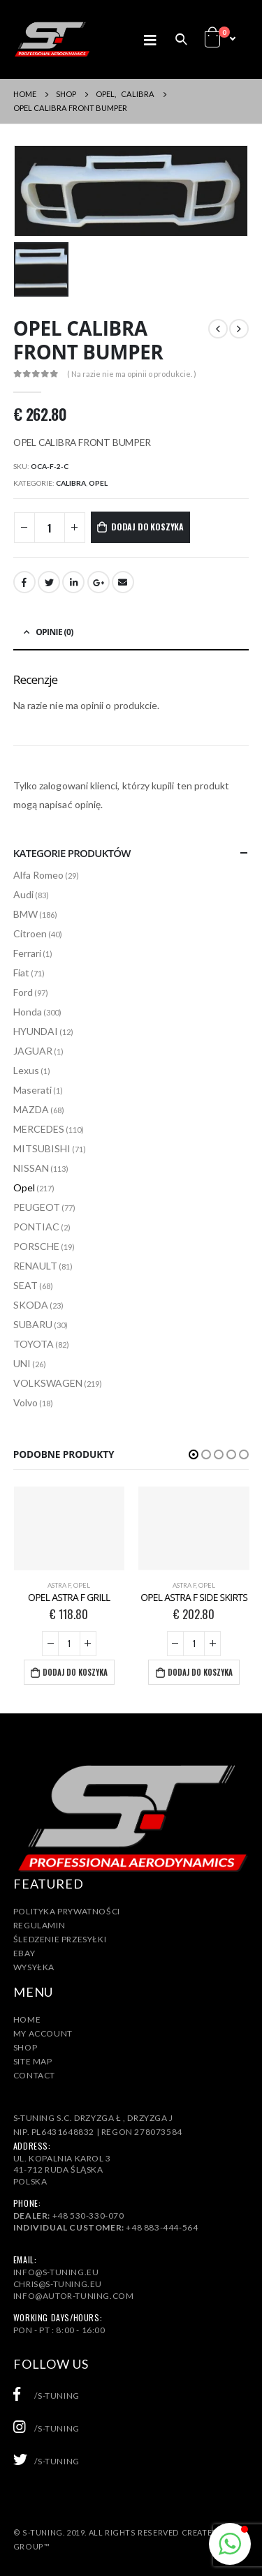  What do you see at coordinates (26, 1070) in the screenshot?
I see `Lexus` at bounding box center [26, 1070].